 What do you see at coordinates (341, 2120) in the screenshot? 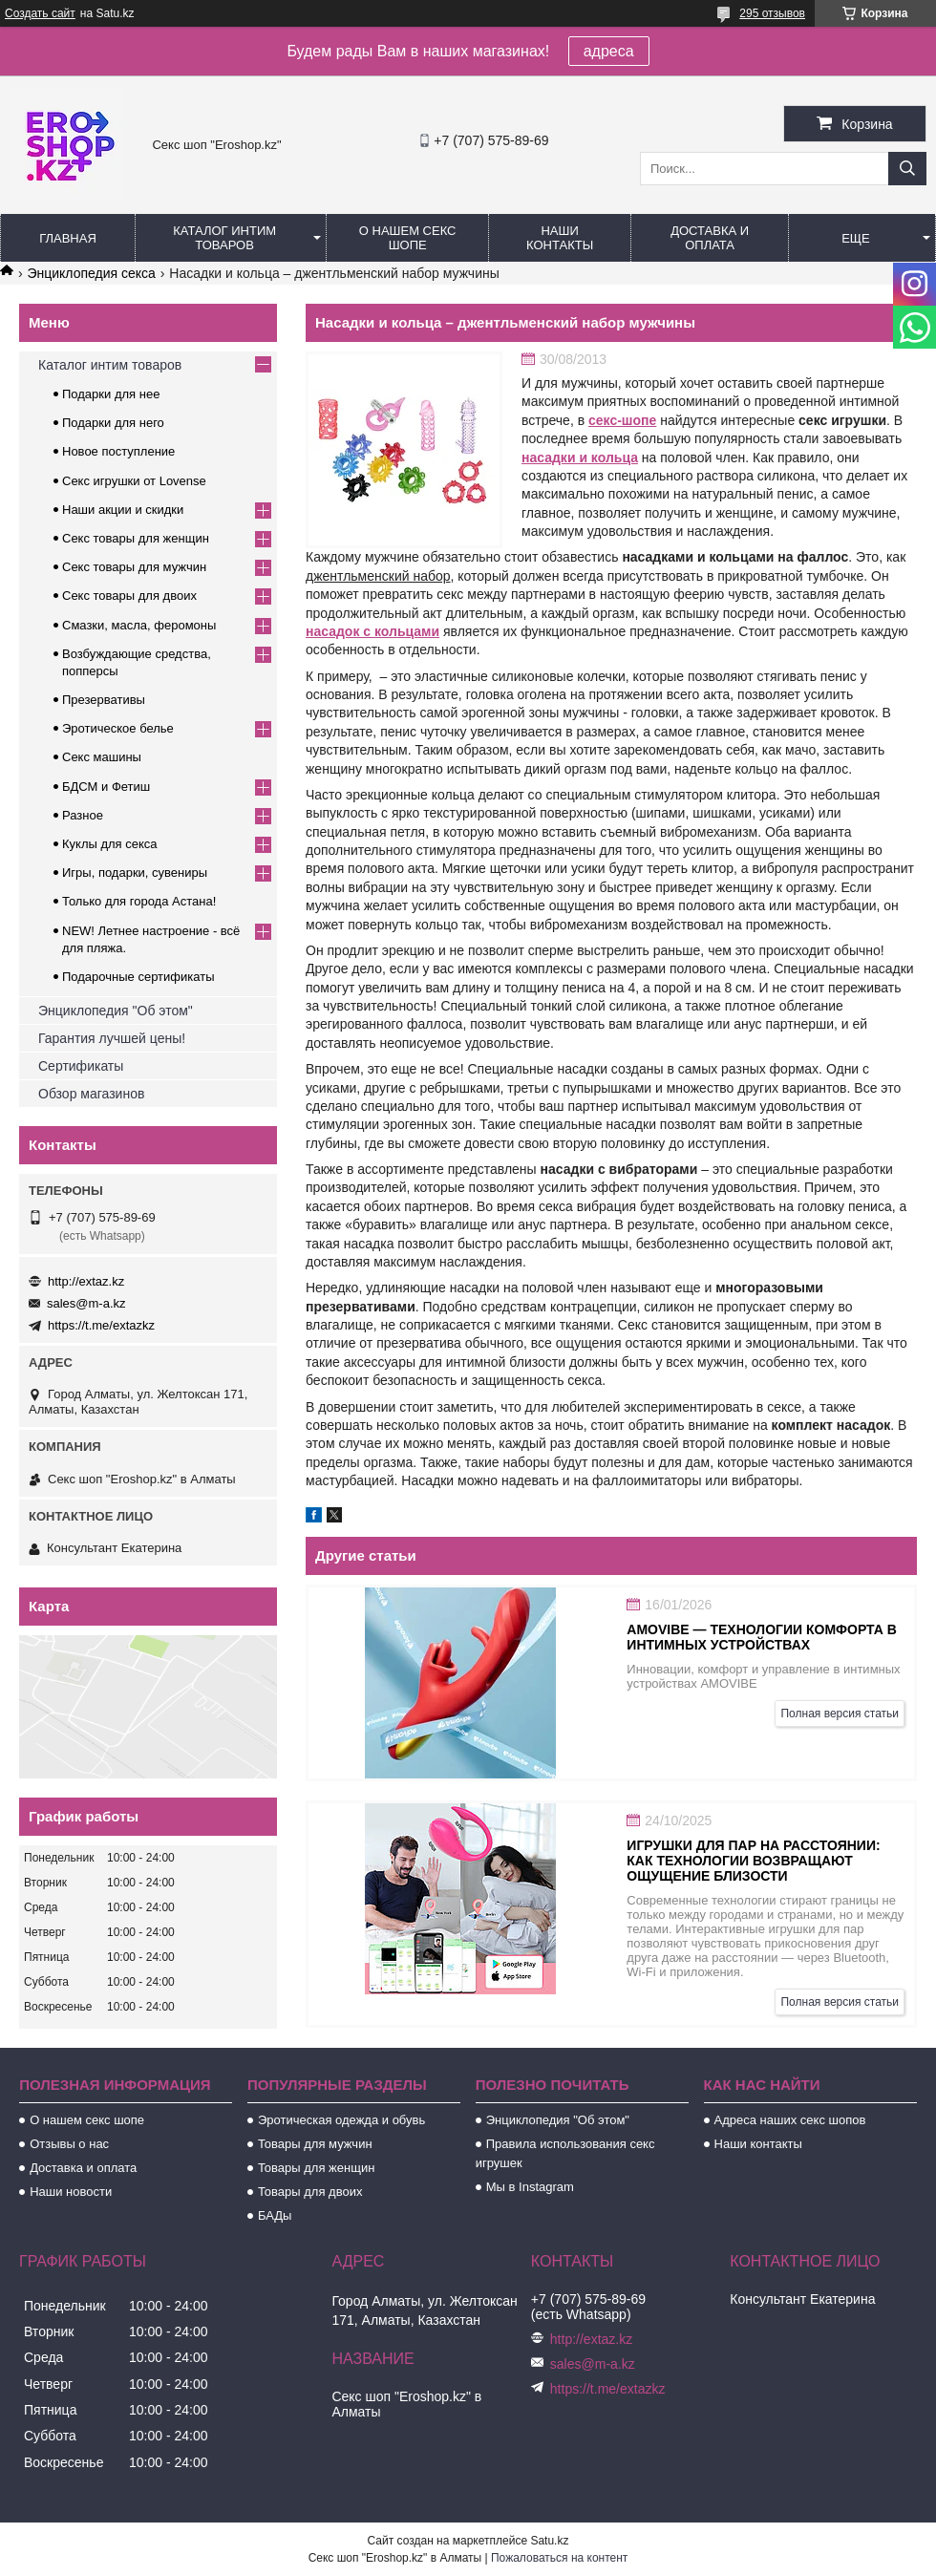
I see `Эротическая одежда и обувь` at bounding box center [341, 2120].